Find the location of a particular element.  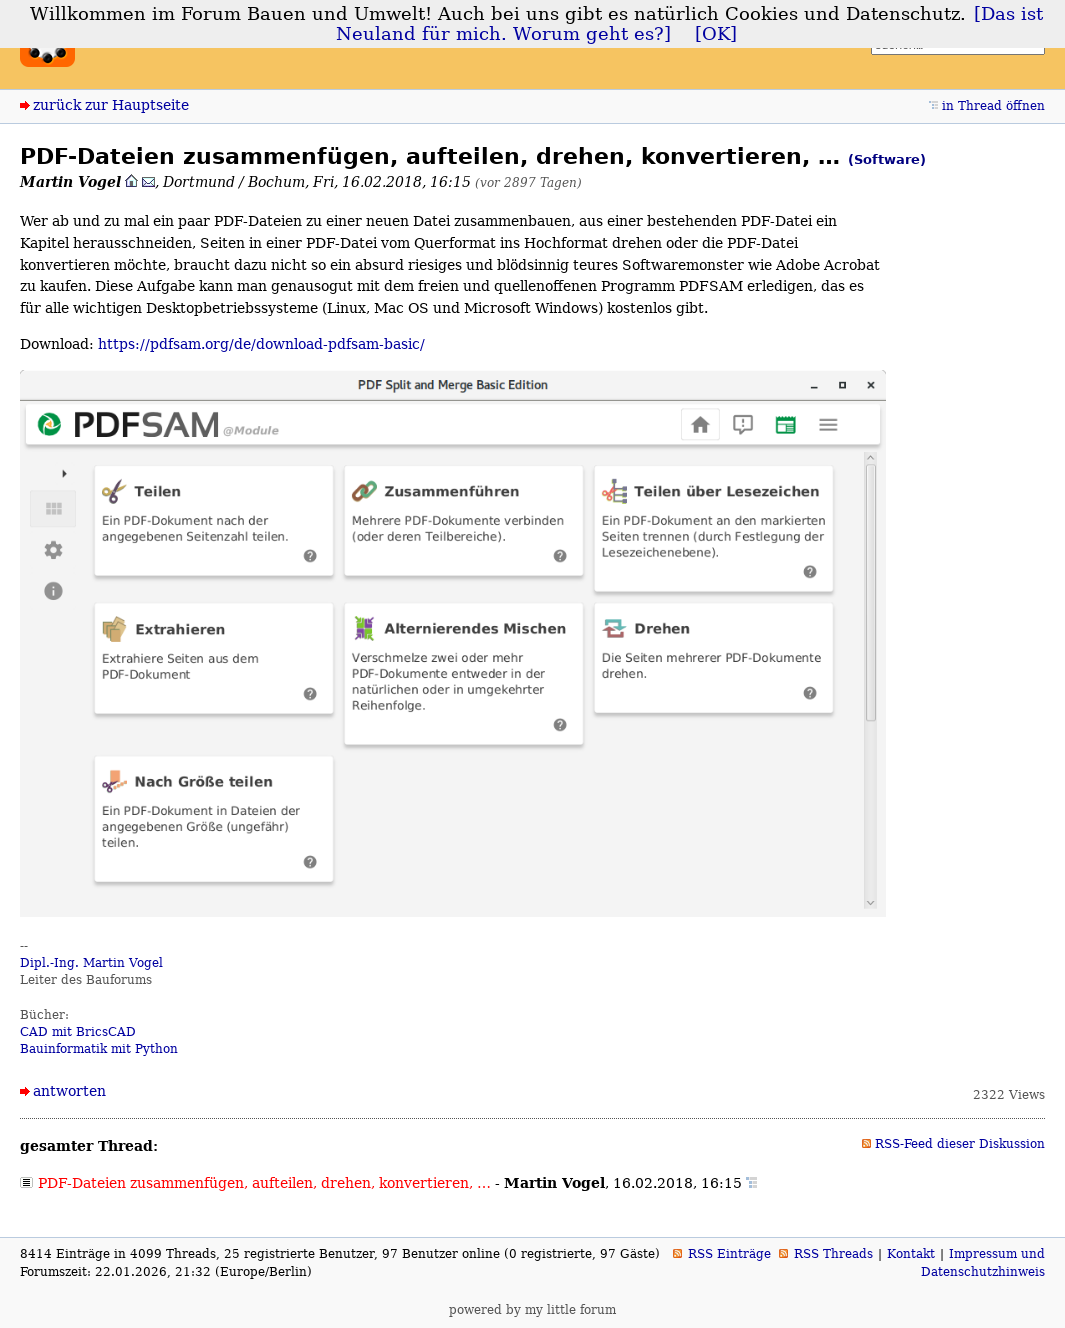

https://pdfsam.org/de/download-pdfsam-basic/ is located at coordinates (261, 344).